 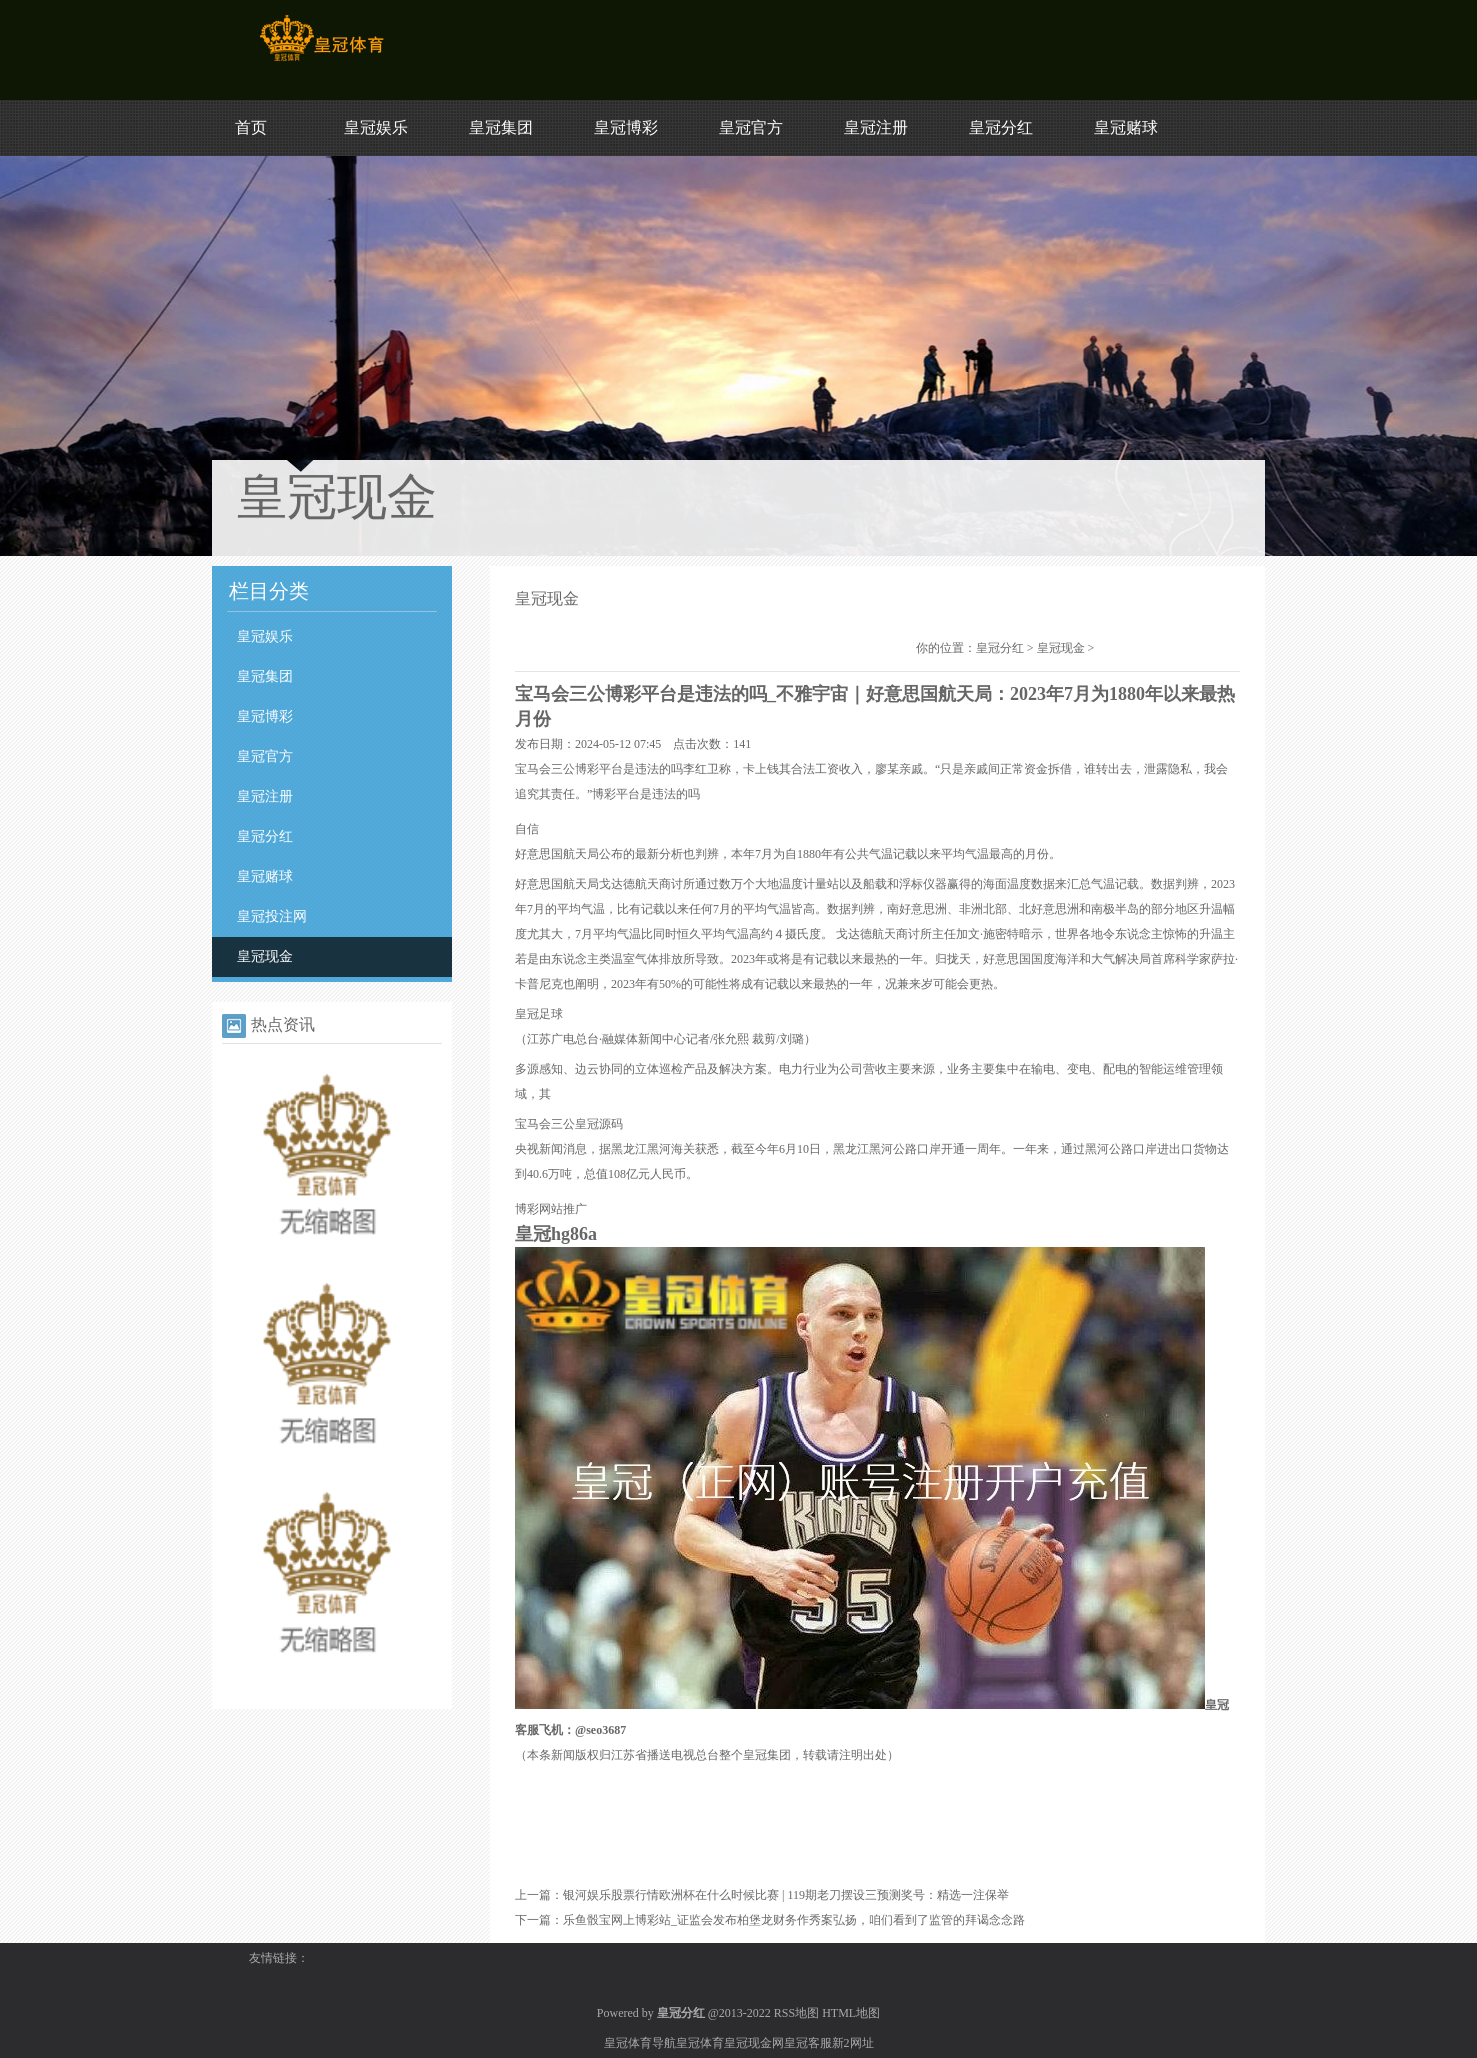 What do you see at coordinates (640, 2043) in the screenshot?
I see `皇冠体育导航` at bounding box center [640, 2043].